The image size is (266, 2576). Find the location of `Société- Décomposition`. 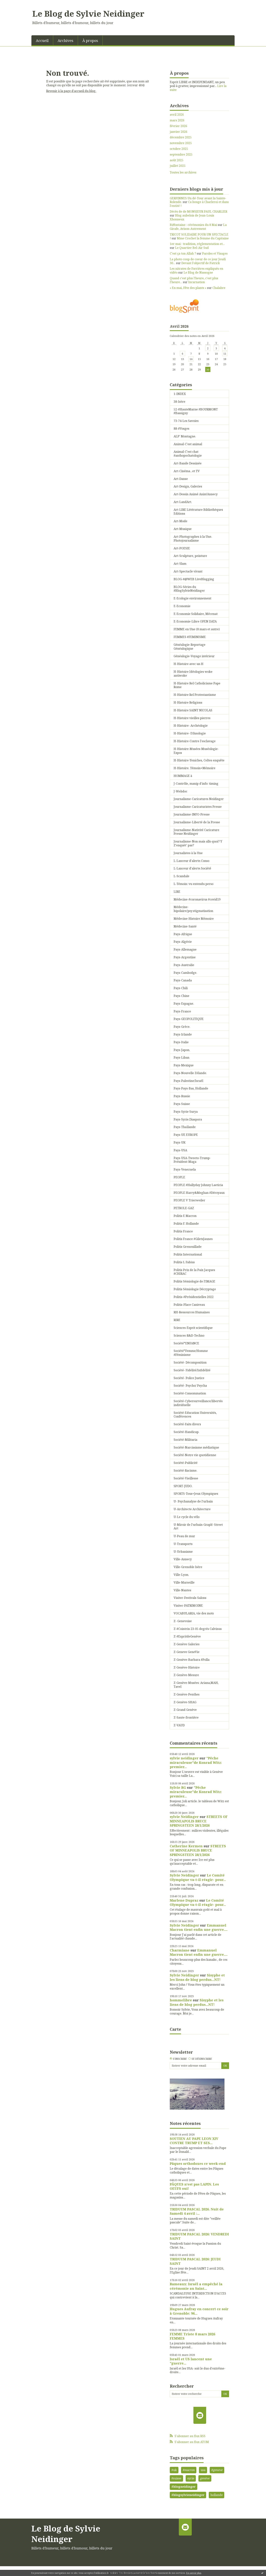

Société- Décomposition is located at coordinates (190, 1362).